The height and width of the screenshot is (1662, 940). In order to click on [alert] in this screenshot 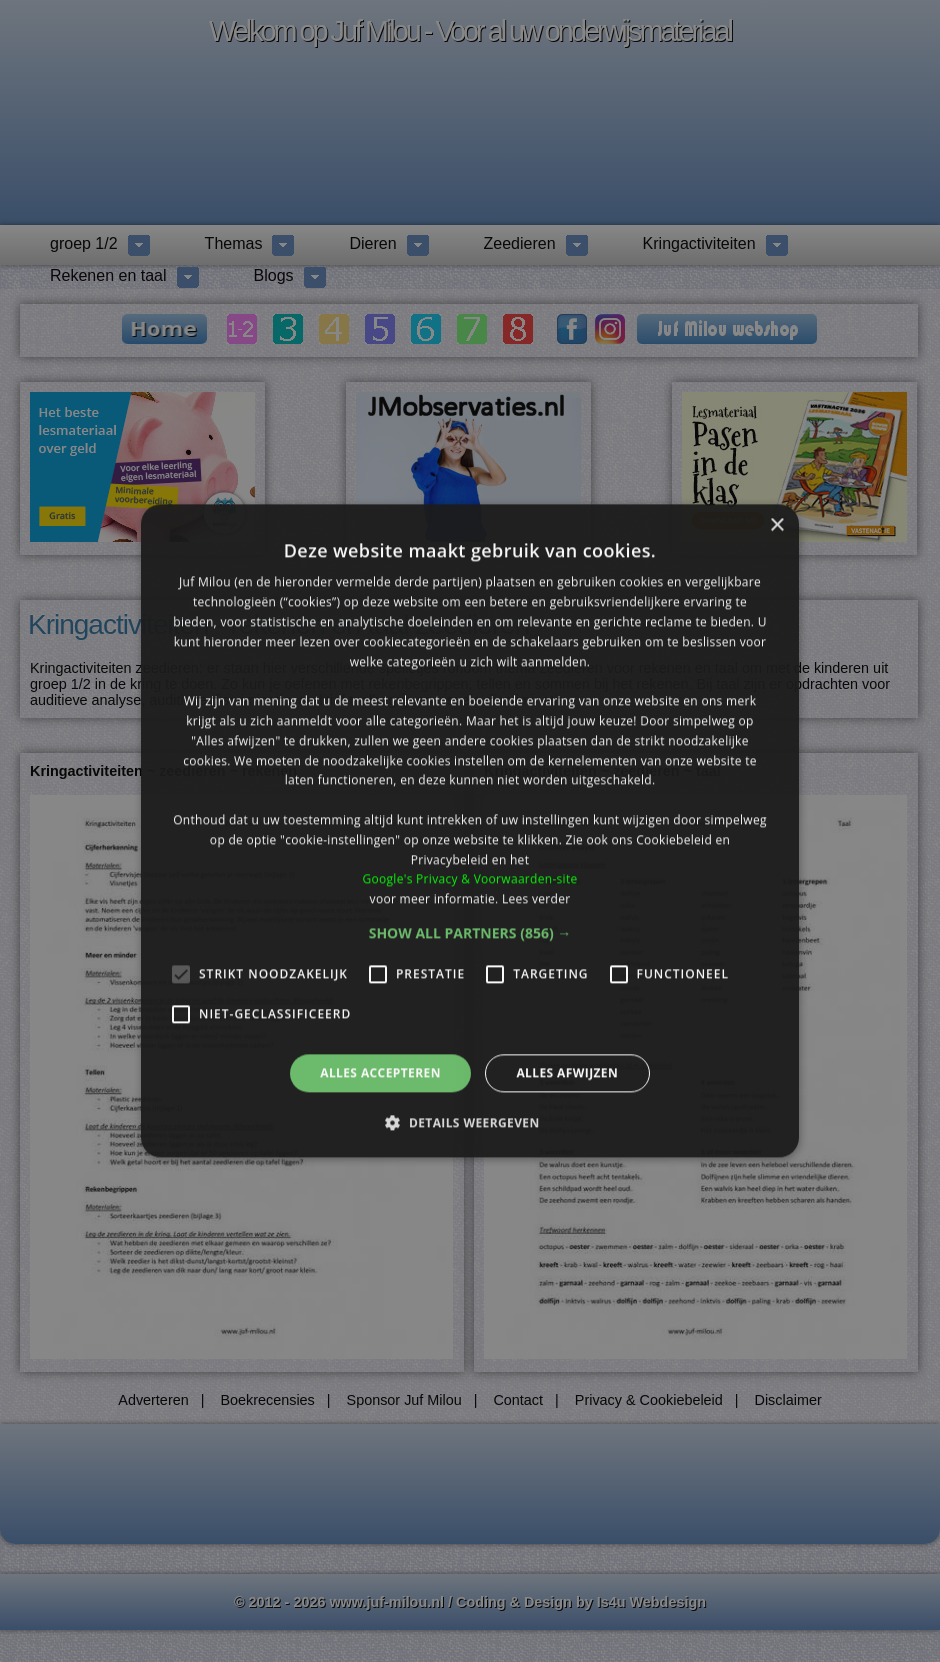, I will do `click(470, 831)`.